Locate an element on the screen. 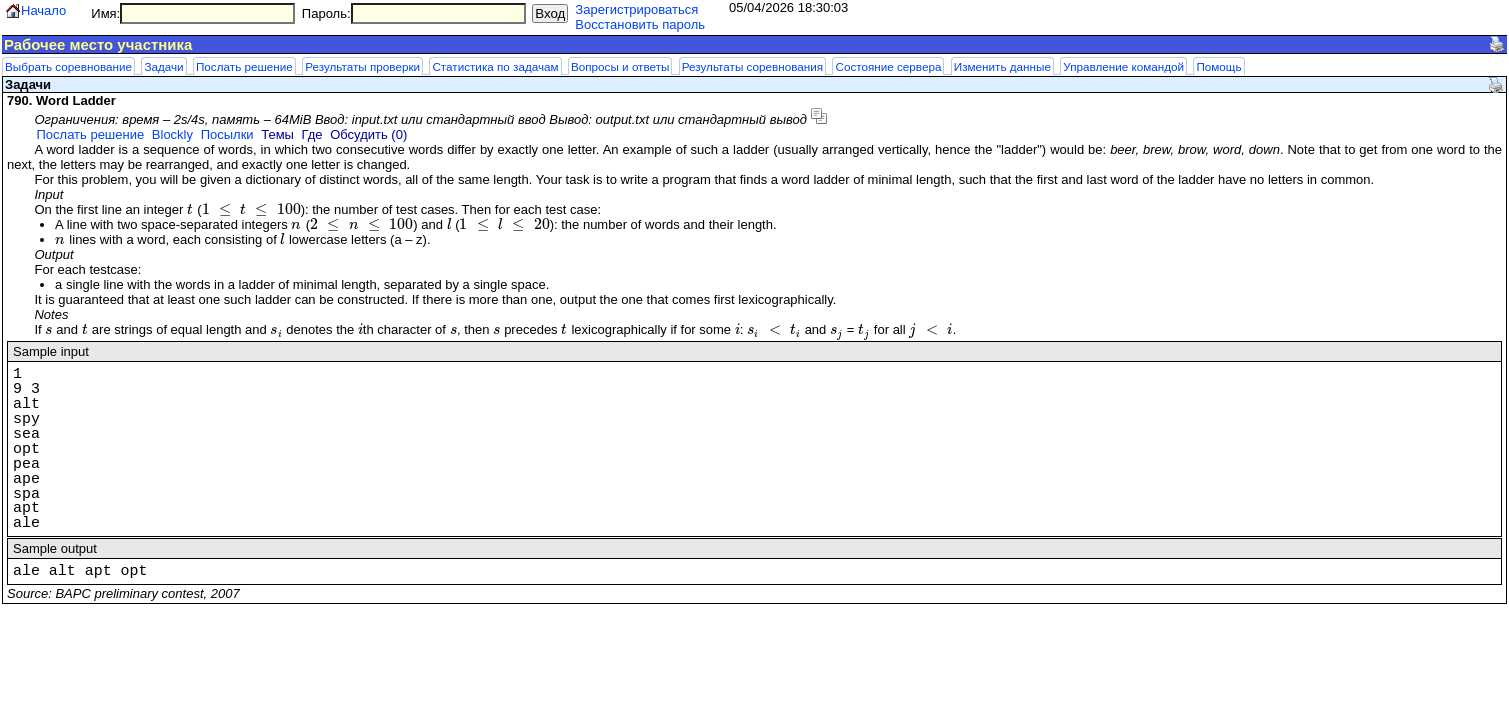 This screenshot has height=720, width=1509. Изменить данные is located at coordinates (1002, 66).